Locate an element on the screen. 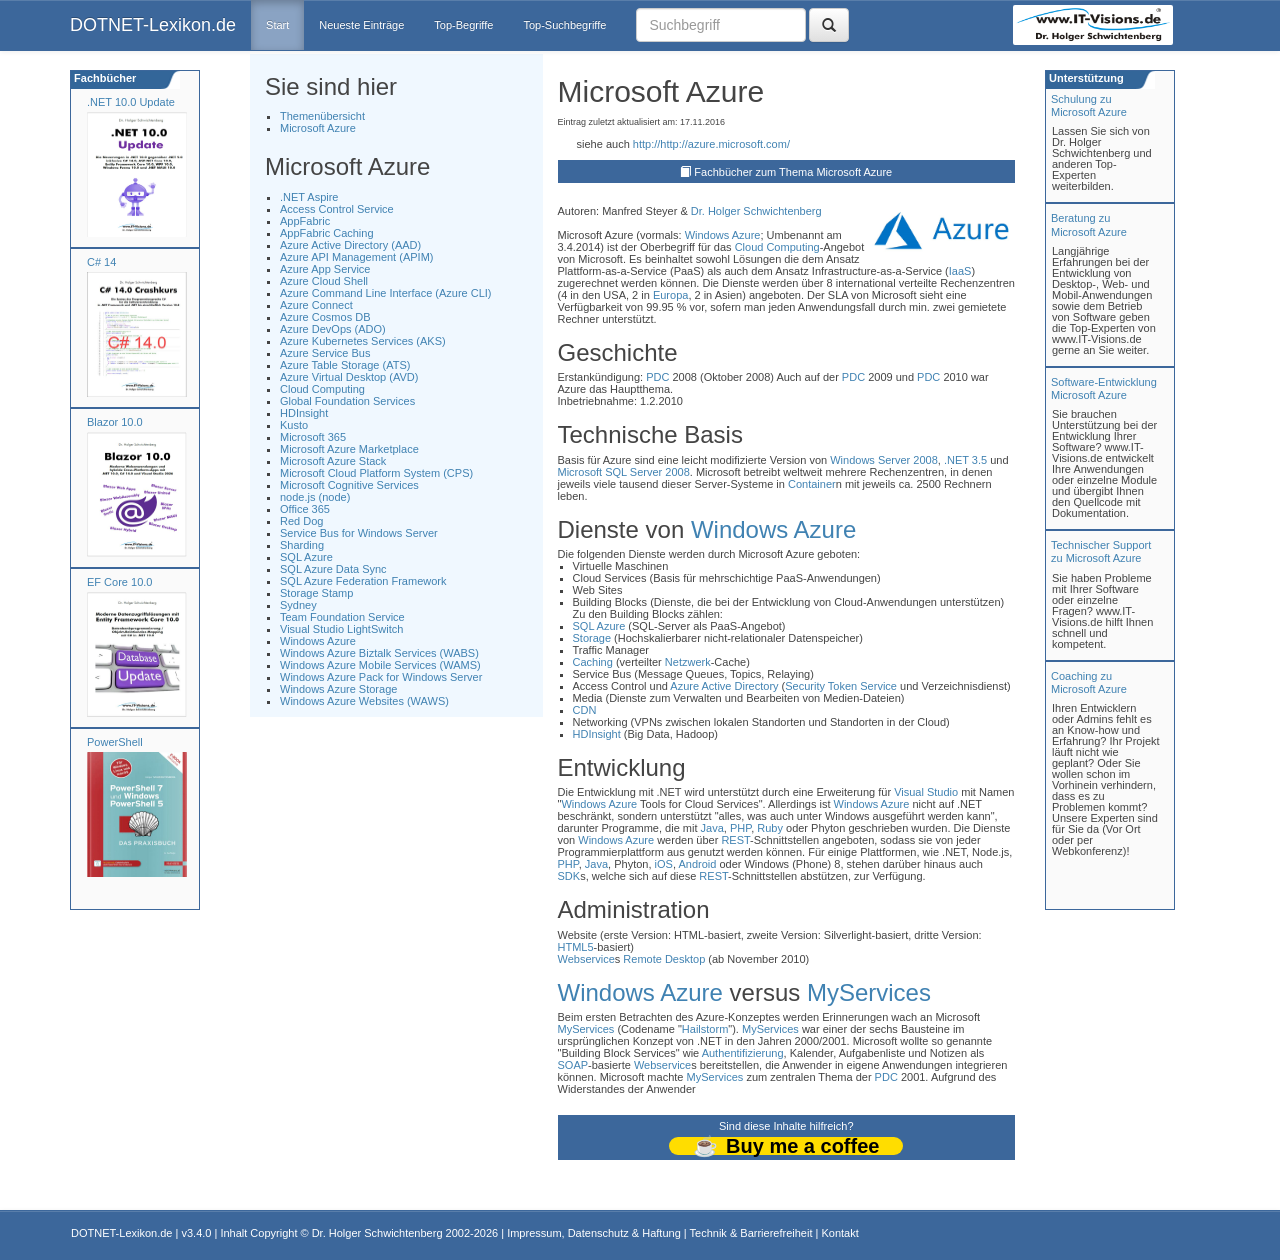 This screenshot has width=1280, height=1260. .NET 3.5 is located at coordinates (965, 460).